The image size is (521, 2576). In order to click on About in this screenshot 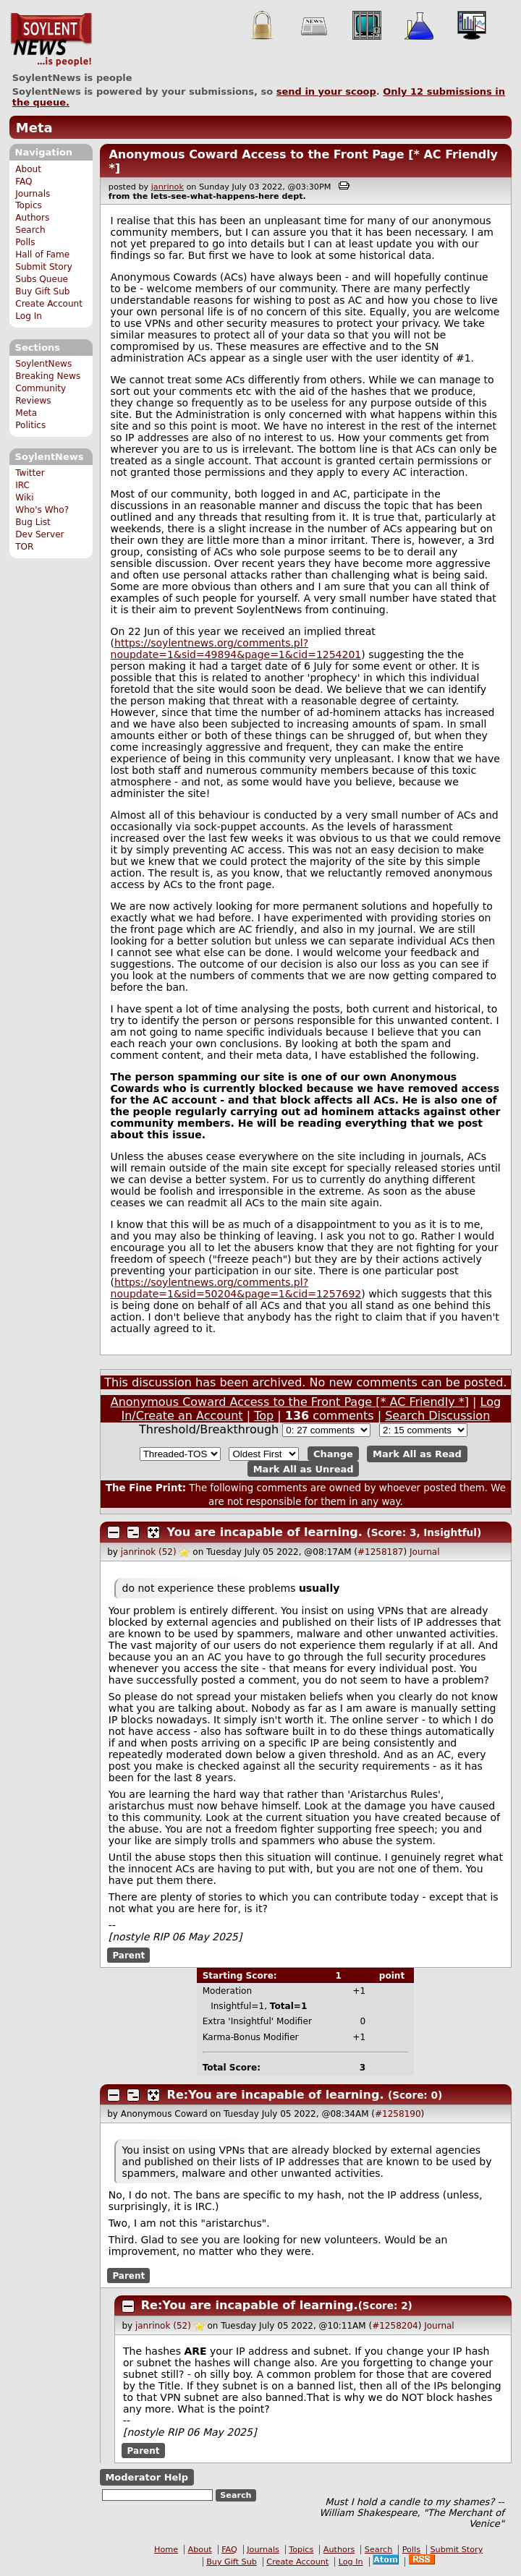, I will do `click(28, 169)`.